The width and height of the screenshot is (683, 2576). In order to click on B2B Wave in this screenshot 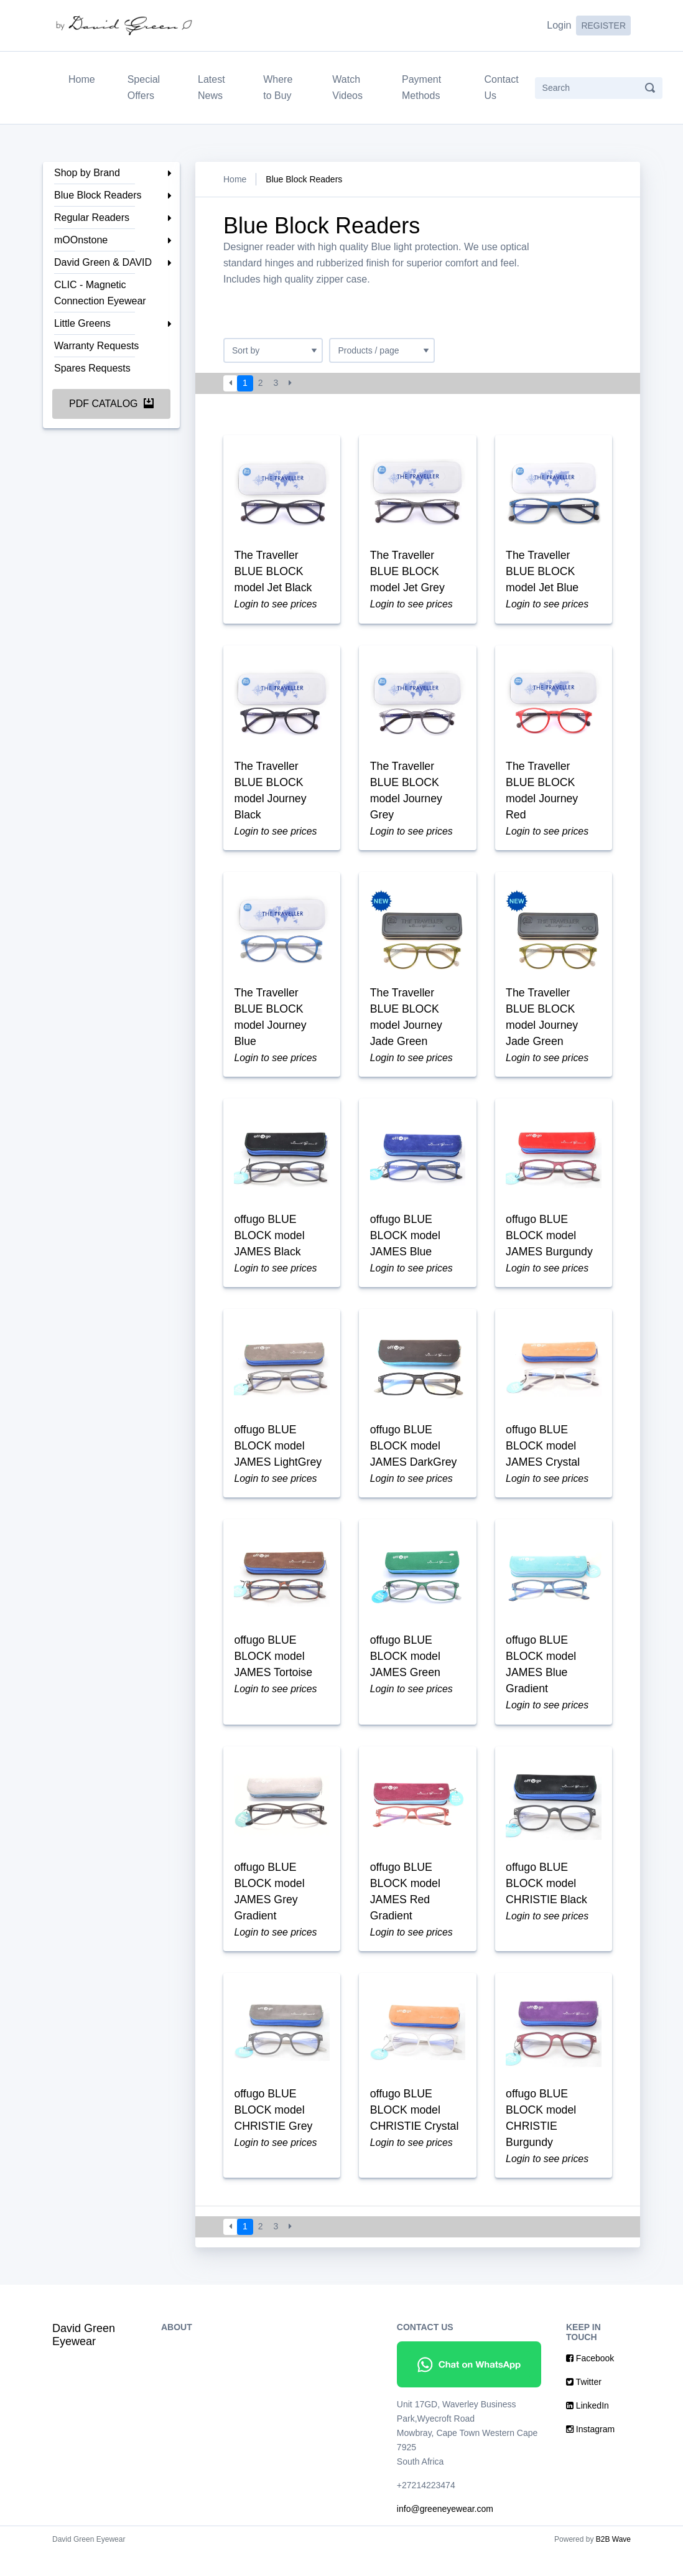, I will do `click(613, 2563)`.